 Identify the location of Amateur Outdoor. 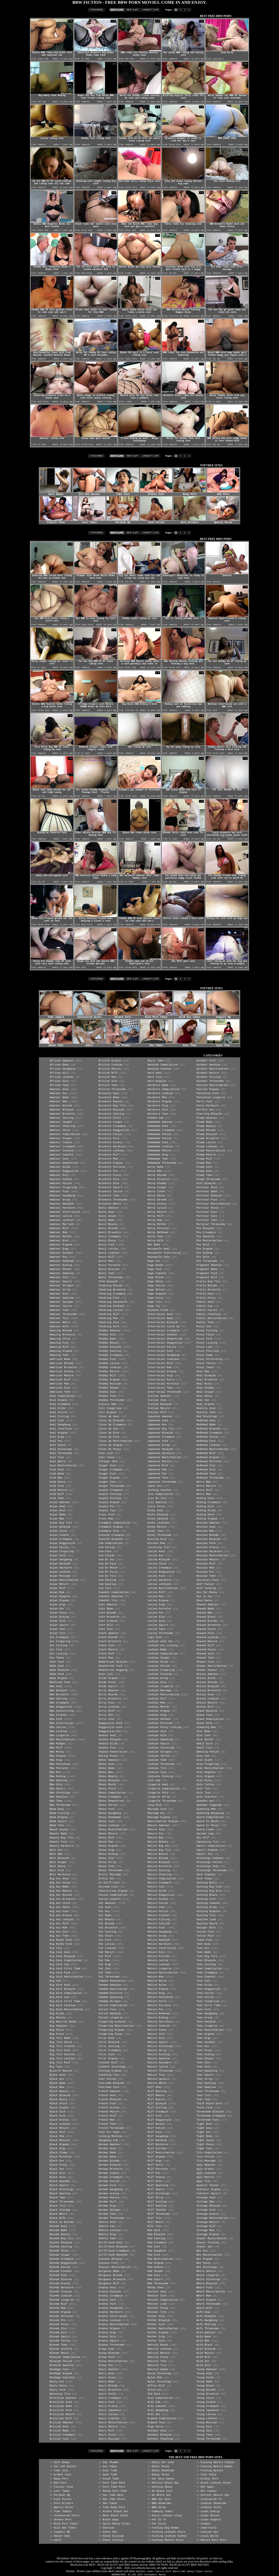
(62, 1252).